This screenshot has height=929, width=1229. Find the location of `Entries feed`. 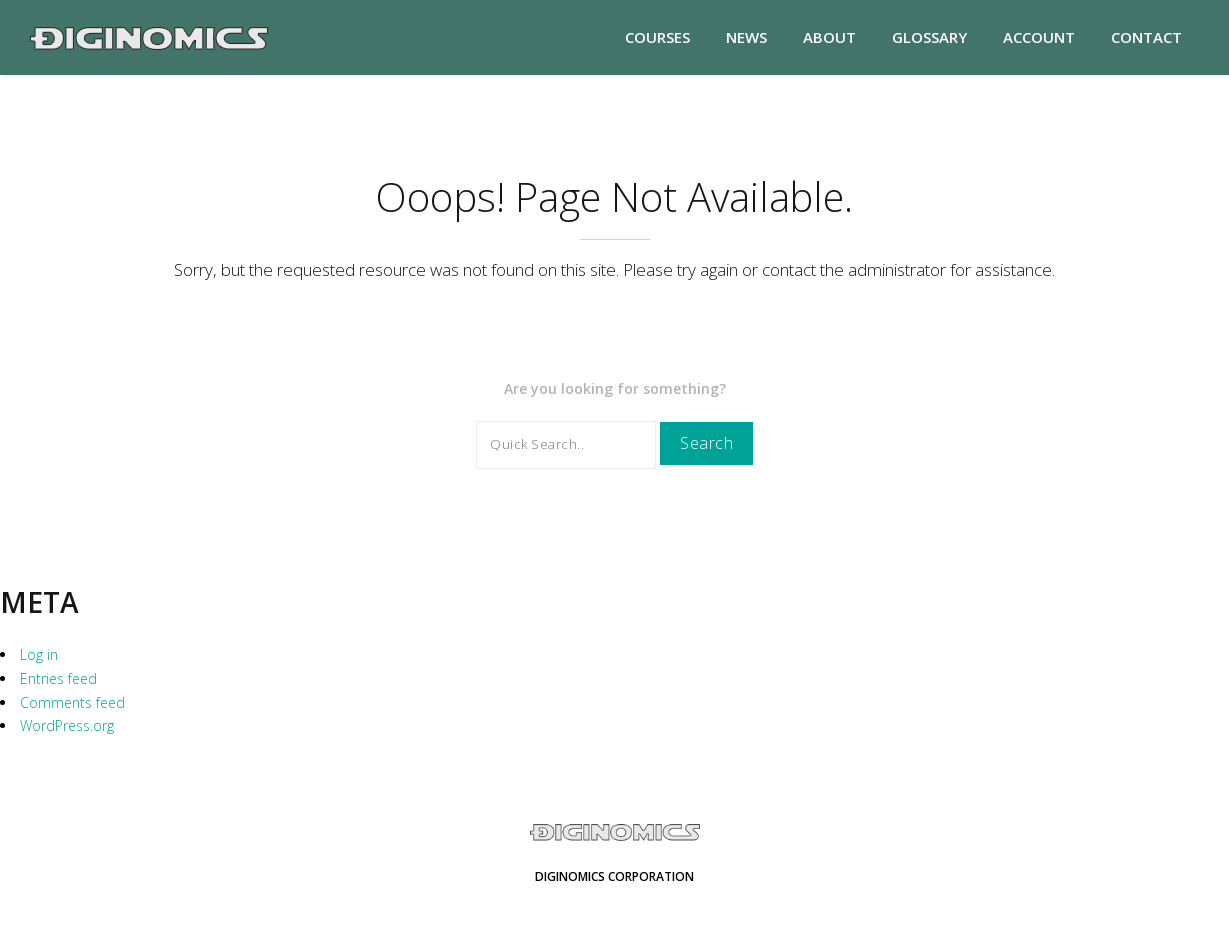

Entries feed is located at coordinates (58, 678).